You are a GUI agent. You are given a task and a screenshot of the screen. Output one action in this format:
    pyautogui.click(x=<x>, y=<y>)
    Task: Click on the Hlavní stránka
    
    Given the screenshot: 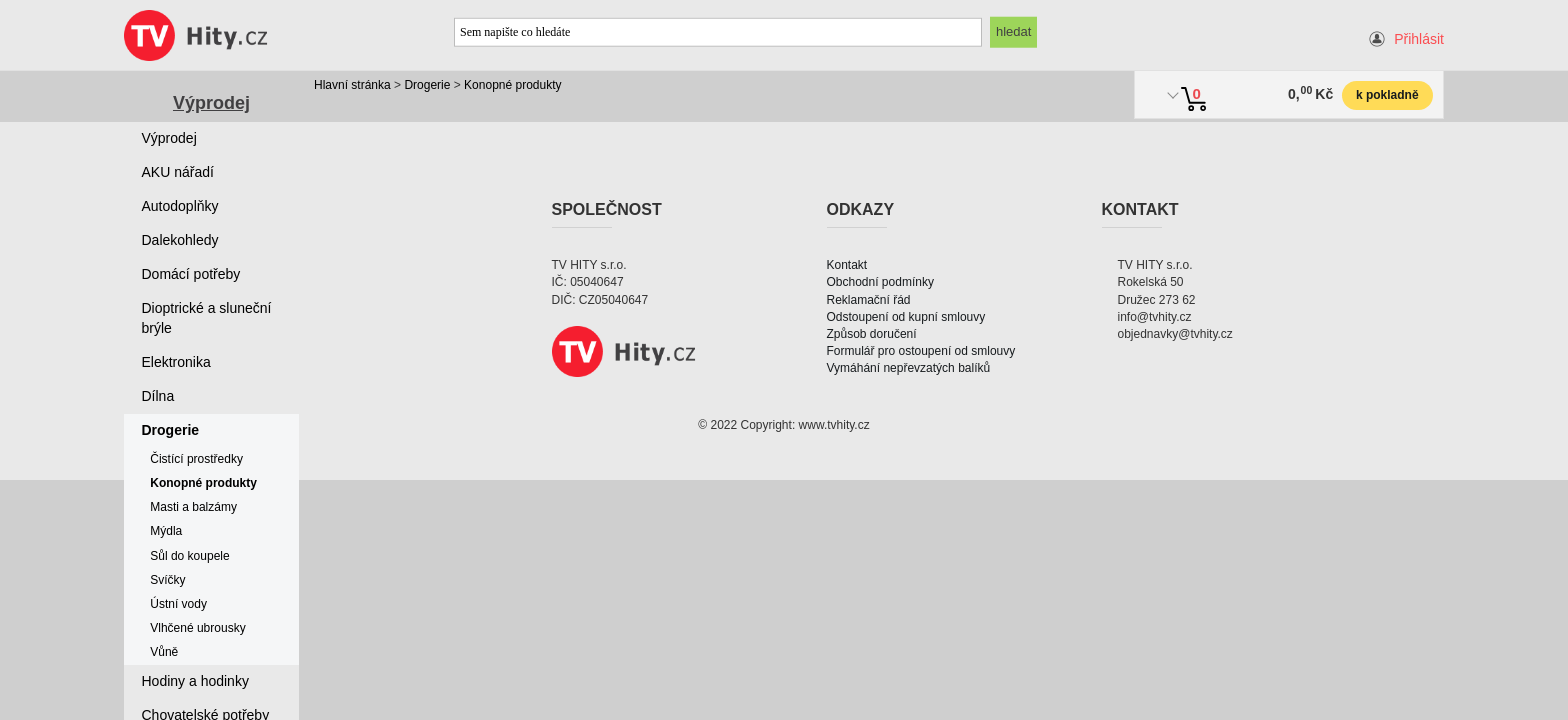 What is the action you would take?
    pyautogui.click(x=352, y=85)
    